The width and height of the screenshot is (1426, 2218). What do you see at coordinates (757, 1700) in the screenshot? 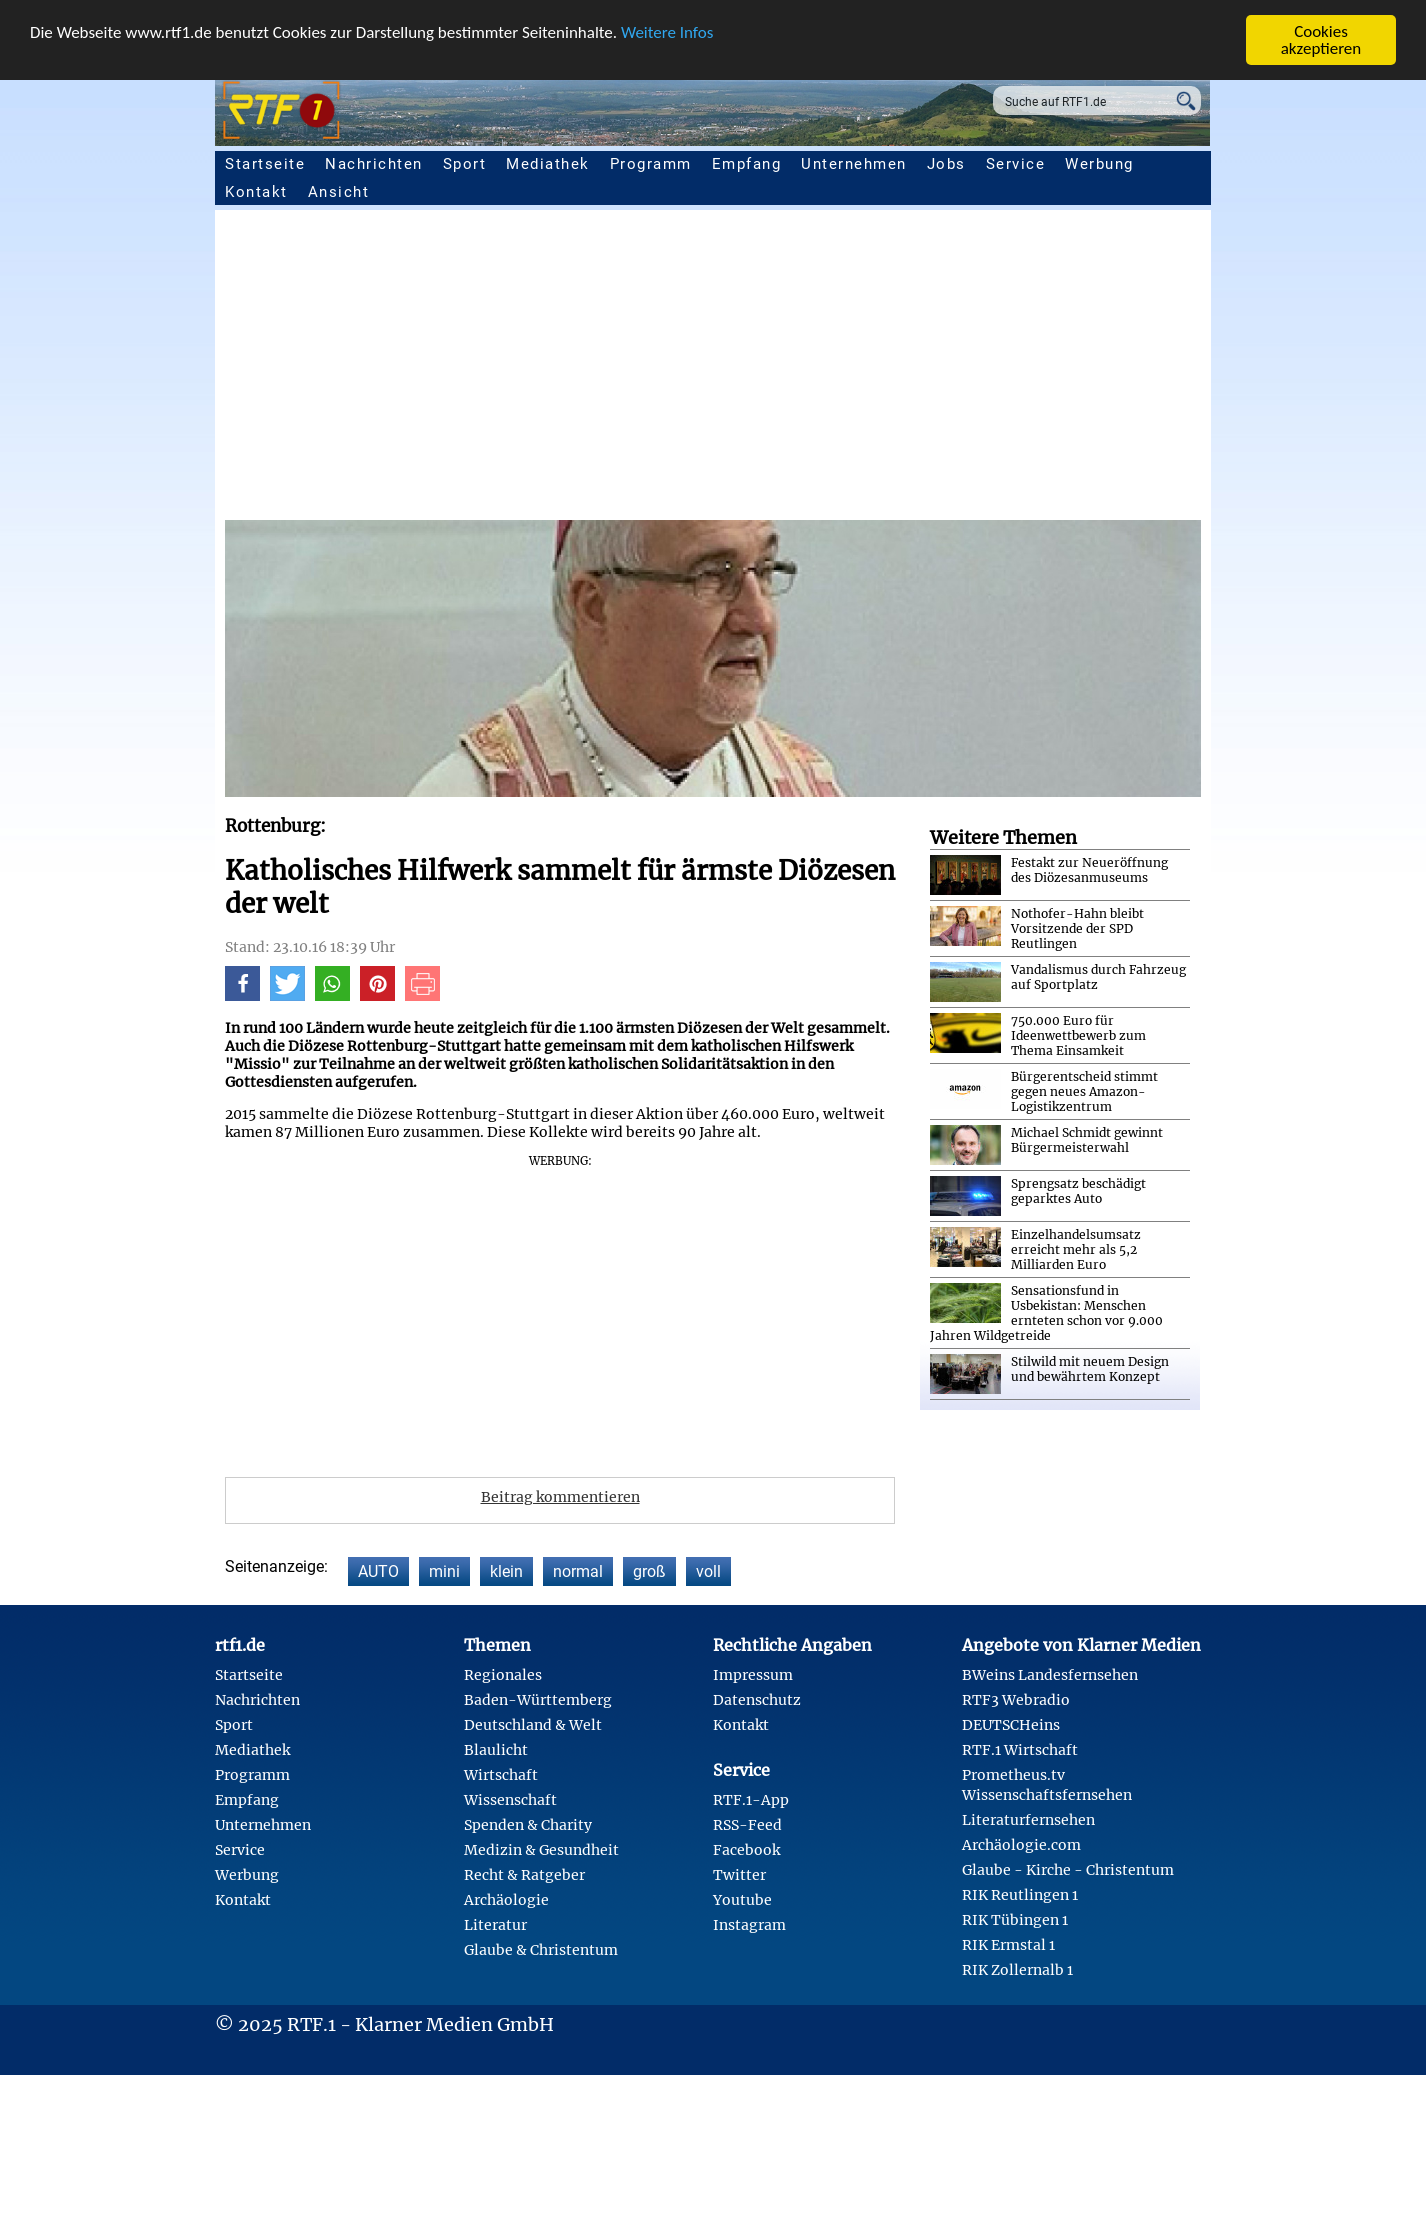
I see `Datenschutz` at bounding box center [757, 1700].